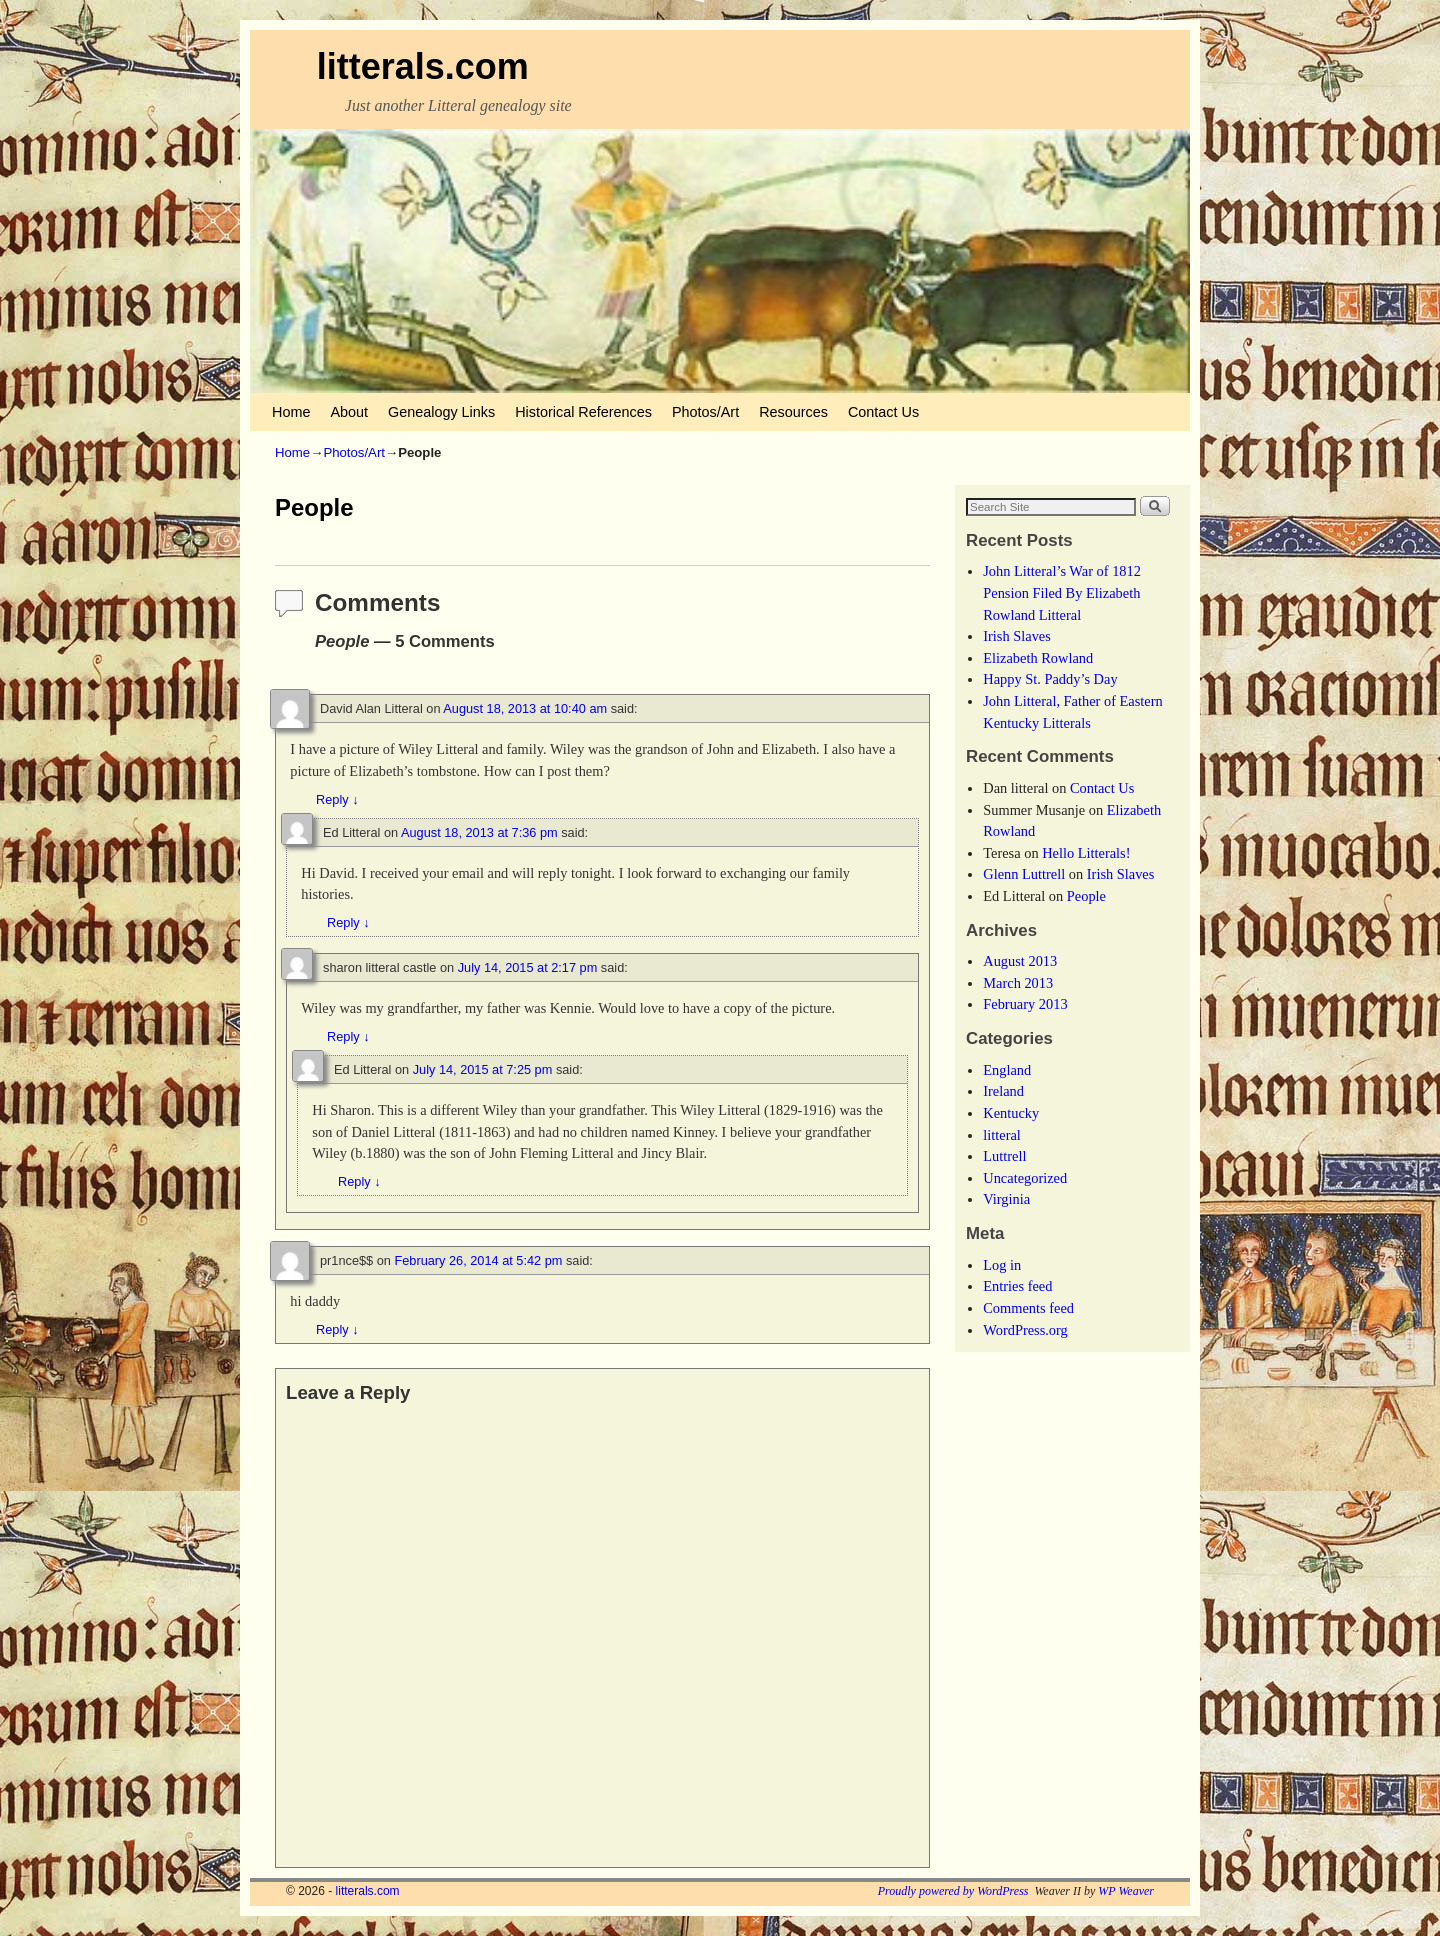 The width and height of the screenshot is (1440, 1936). What do you see at coordinates (1002, 1135) in the screenshot?
I see `litteral` at bounding box center [1002, 1135].